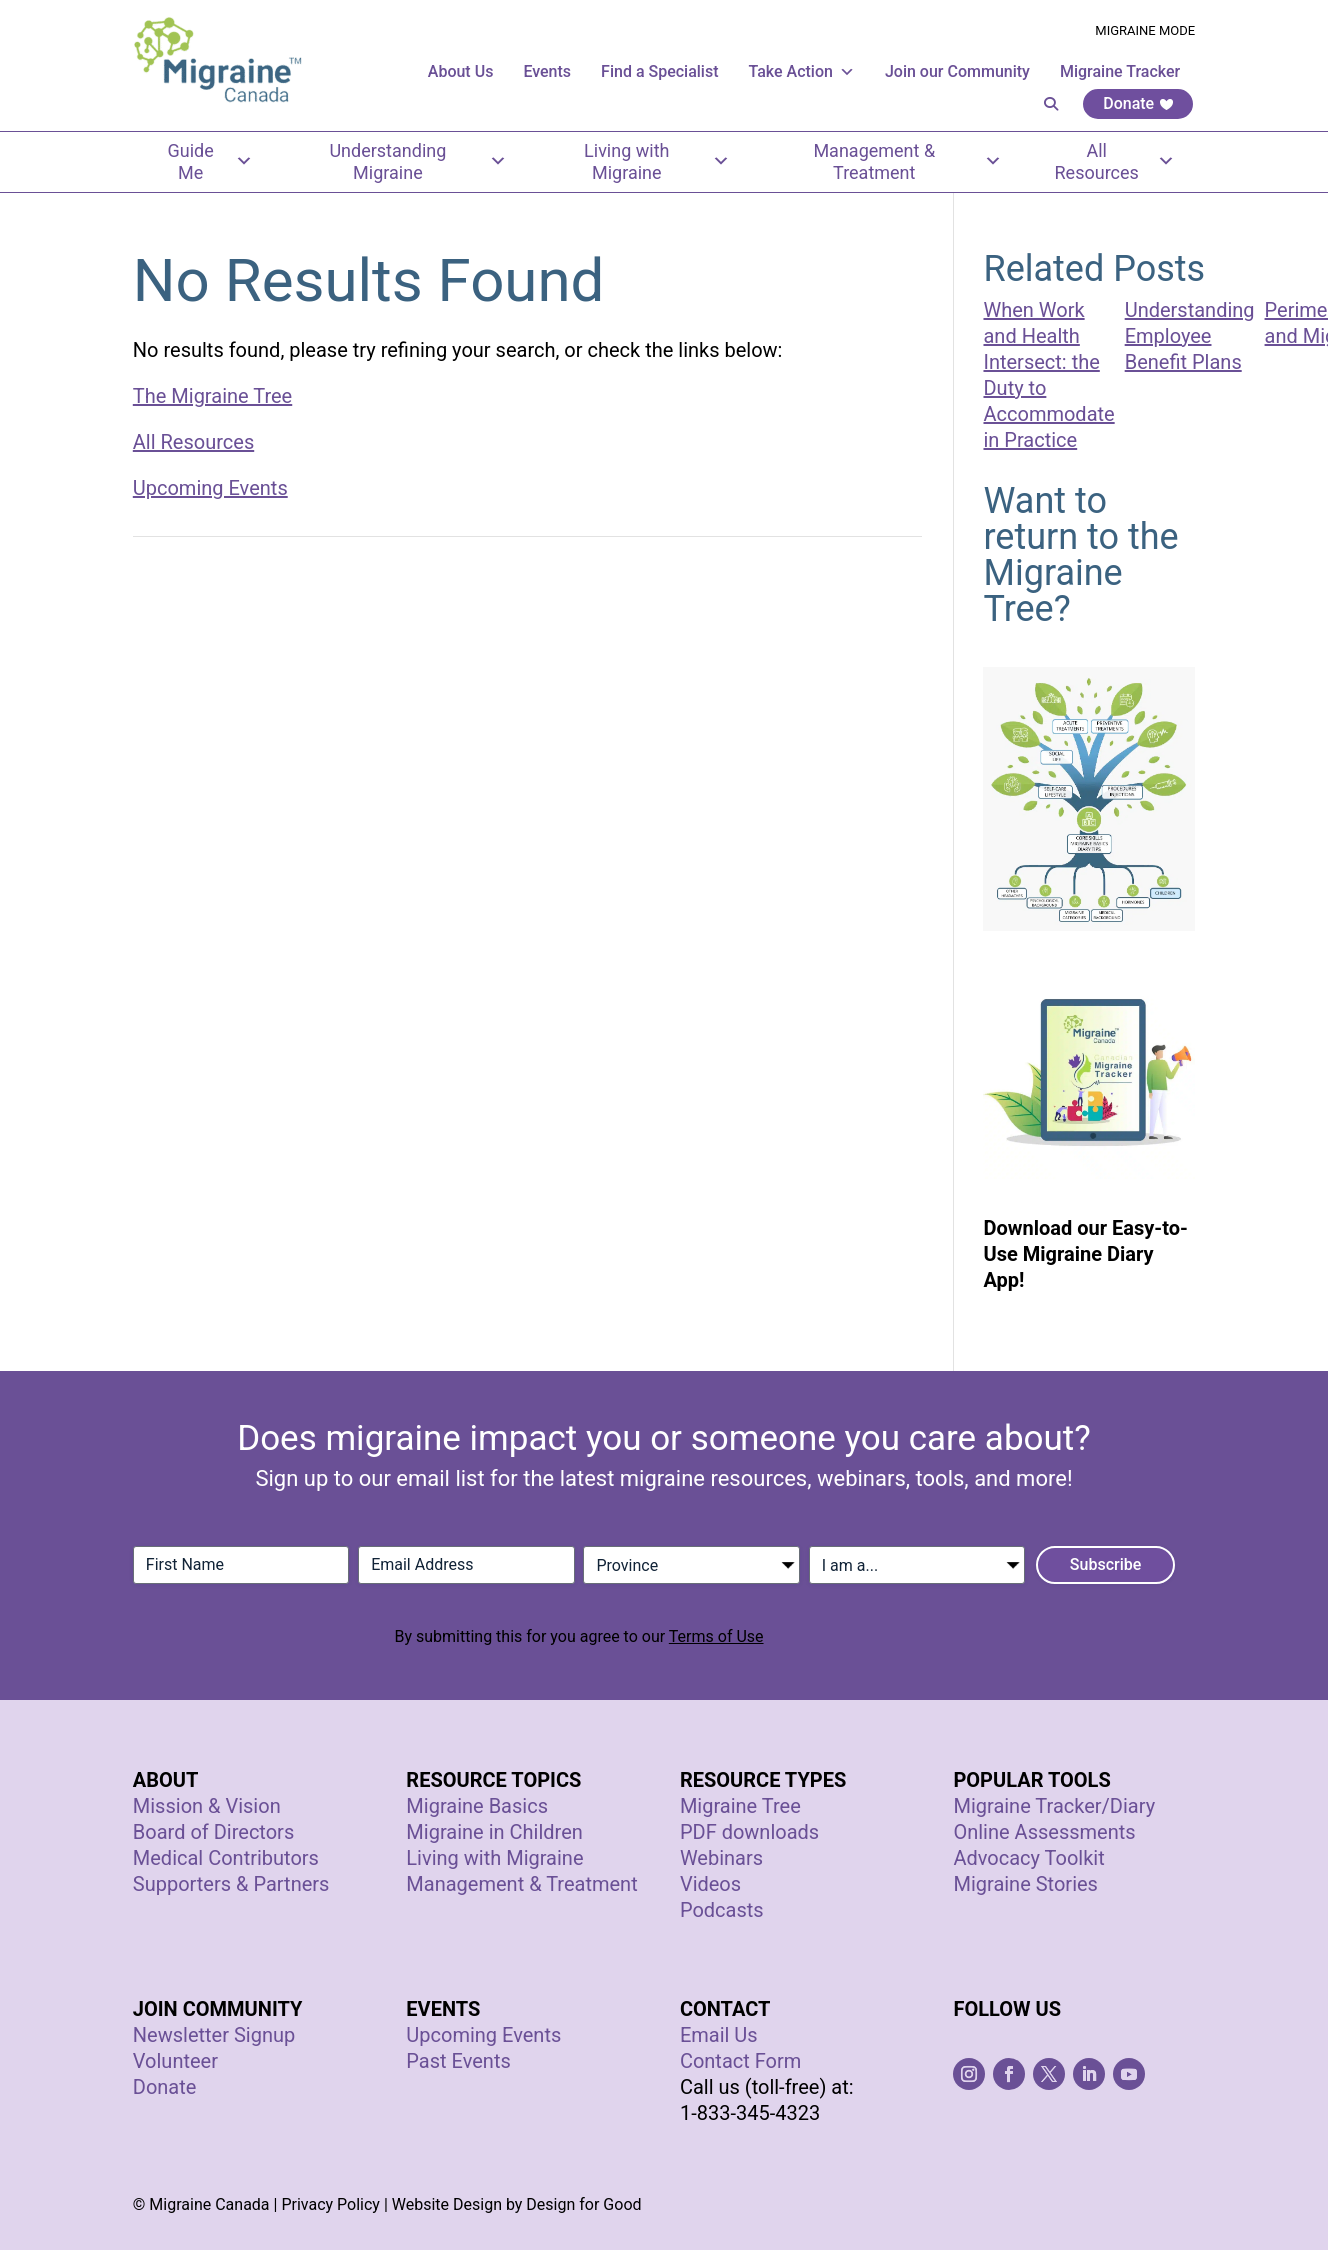 The image size is (1328, 2250). Describe the element at coordinates (1051, 104) in the screenshot. I see `[button]` at that location.